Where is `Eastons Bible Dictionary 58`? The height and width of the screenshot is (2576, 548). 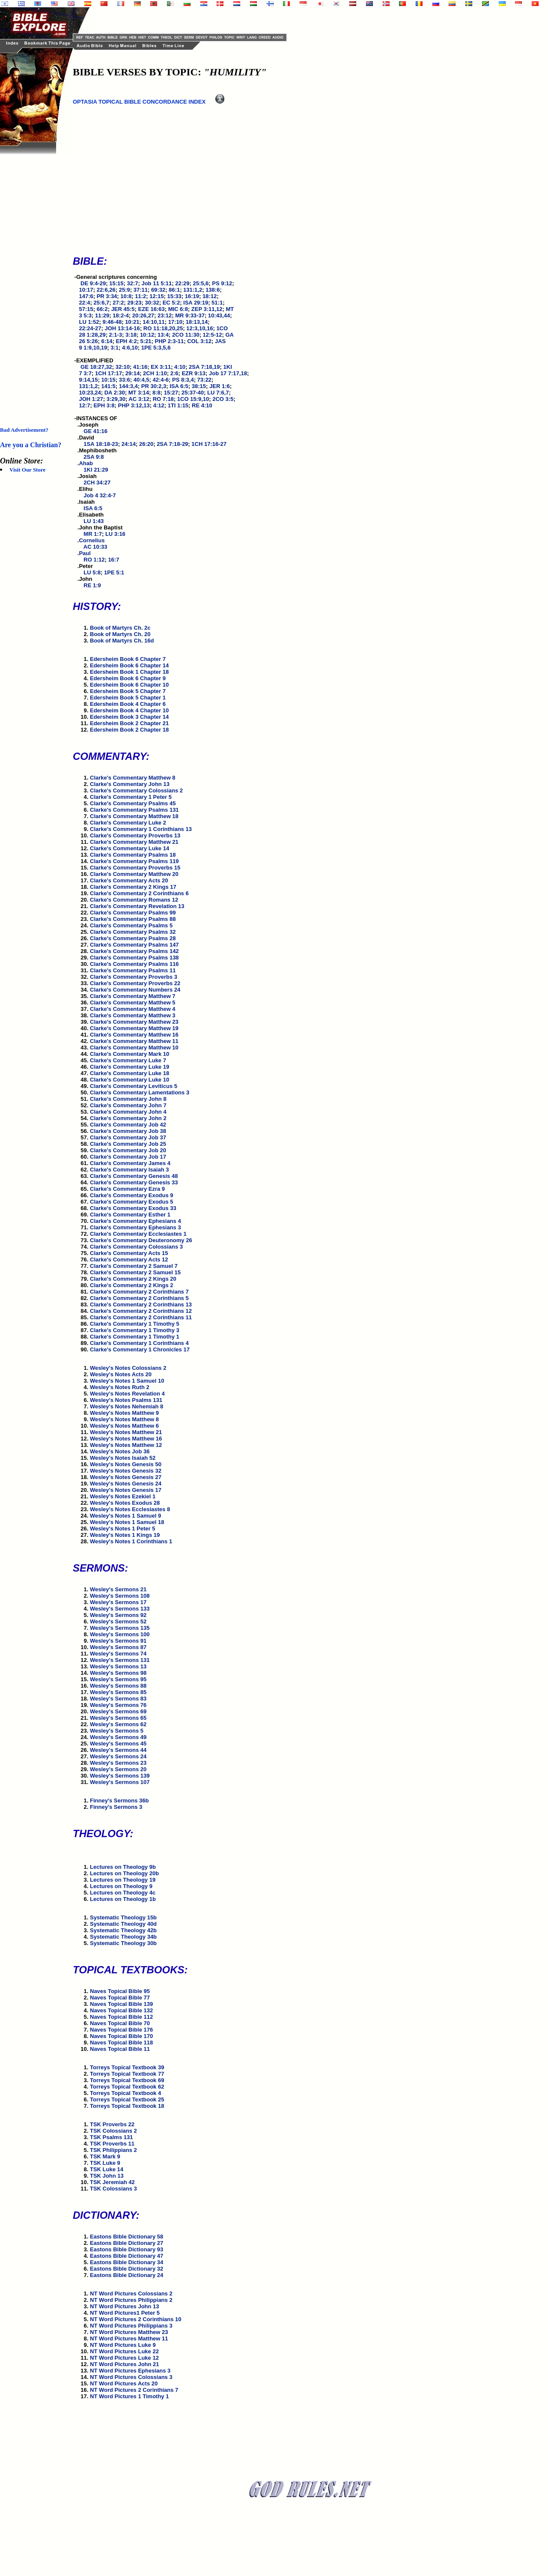
Eastons Bible Dictionary 58 is located at coordinates (126, 2236).